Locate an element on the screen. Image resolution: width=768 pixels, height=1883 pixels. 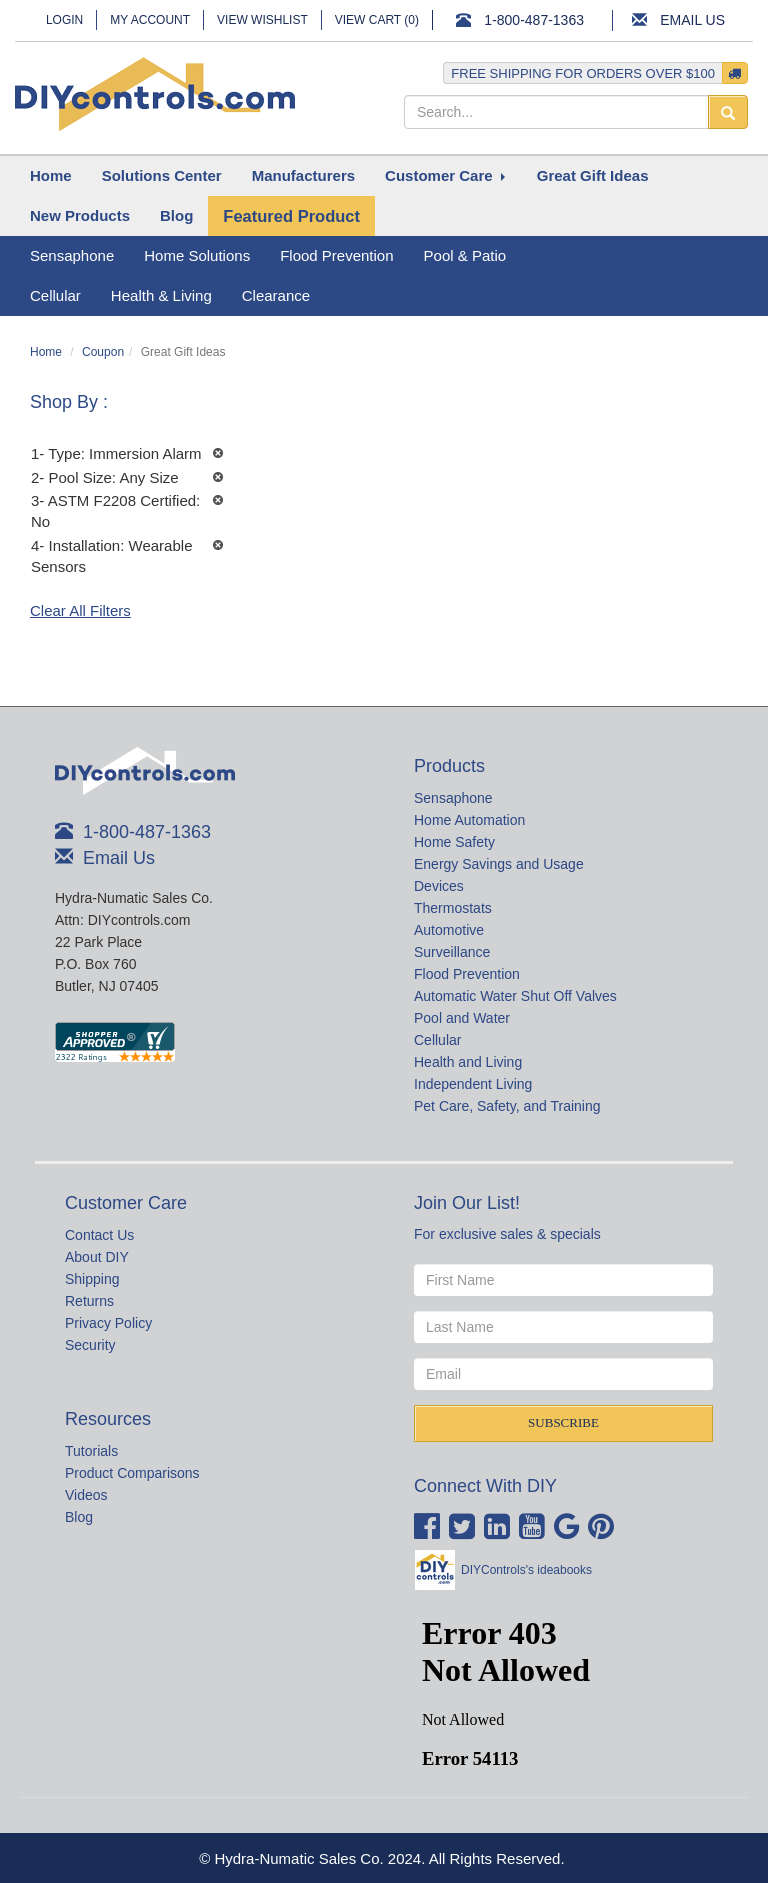
Videos is located at coordinates (86, 1495).